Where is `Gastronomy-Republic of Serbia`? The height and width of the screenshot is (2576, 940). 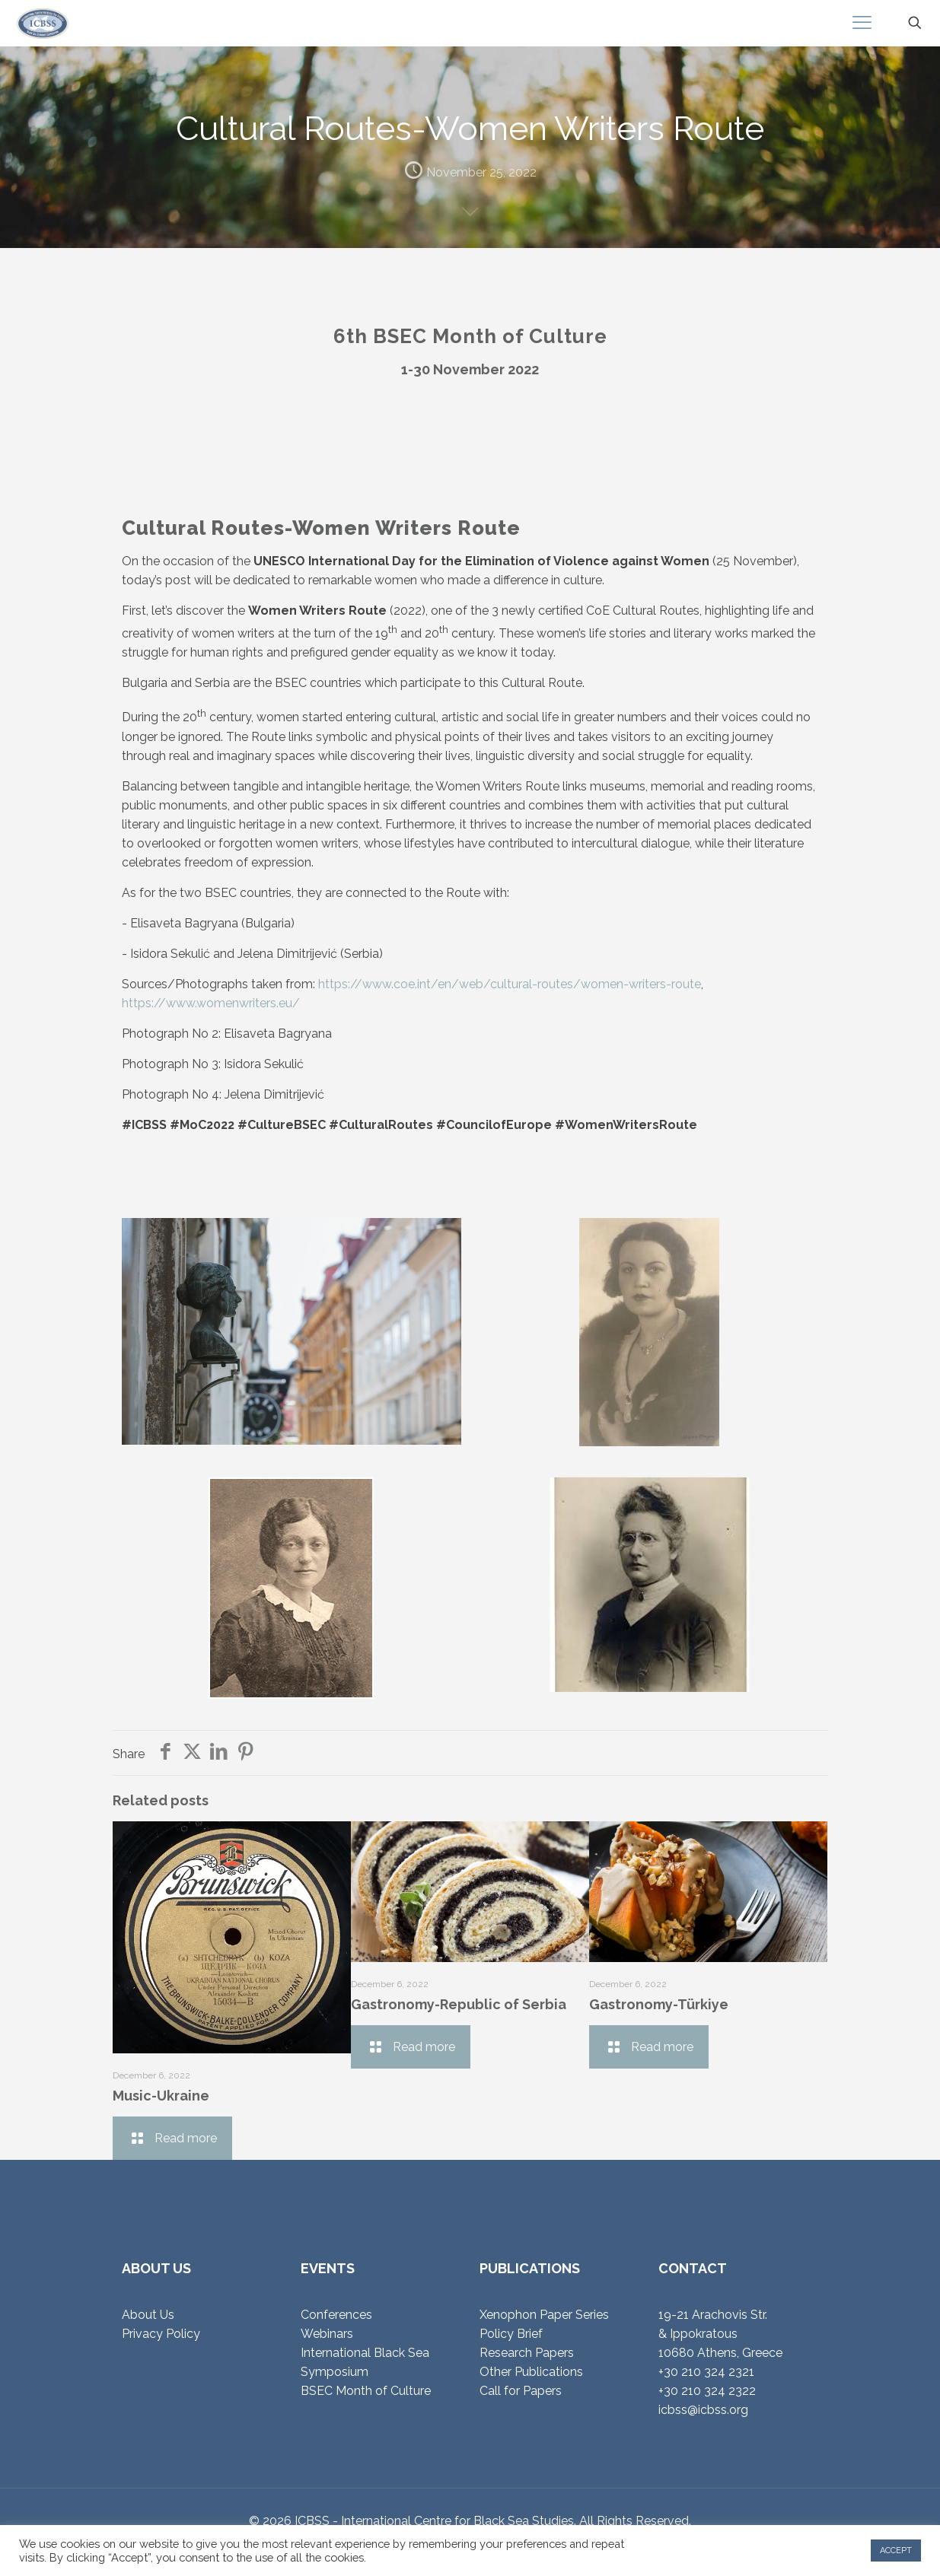 Gastronomy-Republic of Serbia is located at coordinates (458, 2004).